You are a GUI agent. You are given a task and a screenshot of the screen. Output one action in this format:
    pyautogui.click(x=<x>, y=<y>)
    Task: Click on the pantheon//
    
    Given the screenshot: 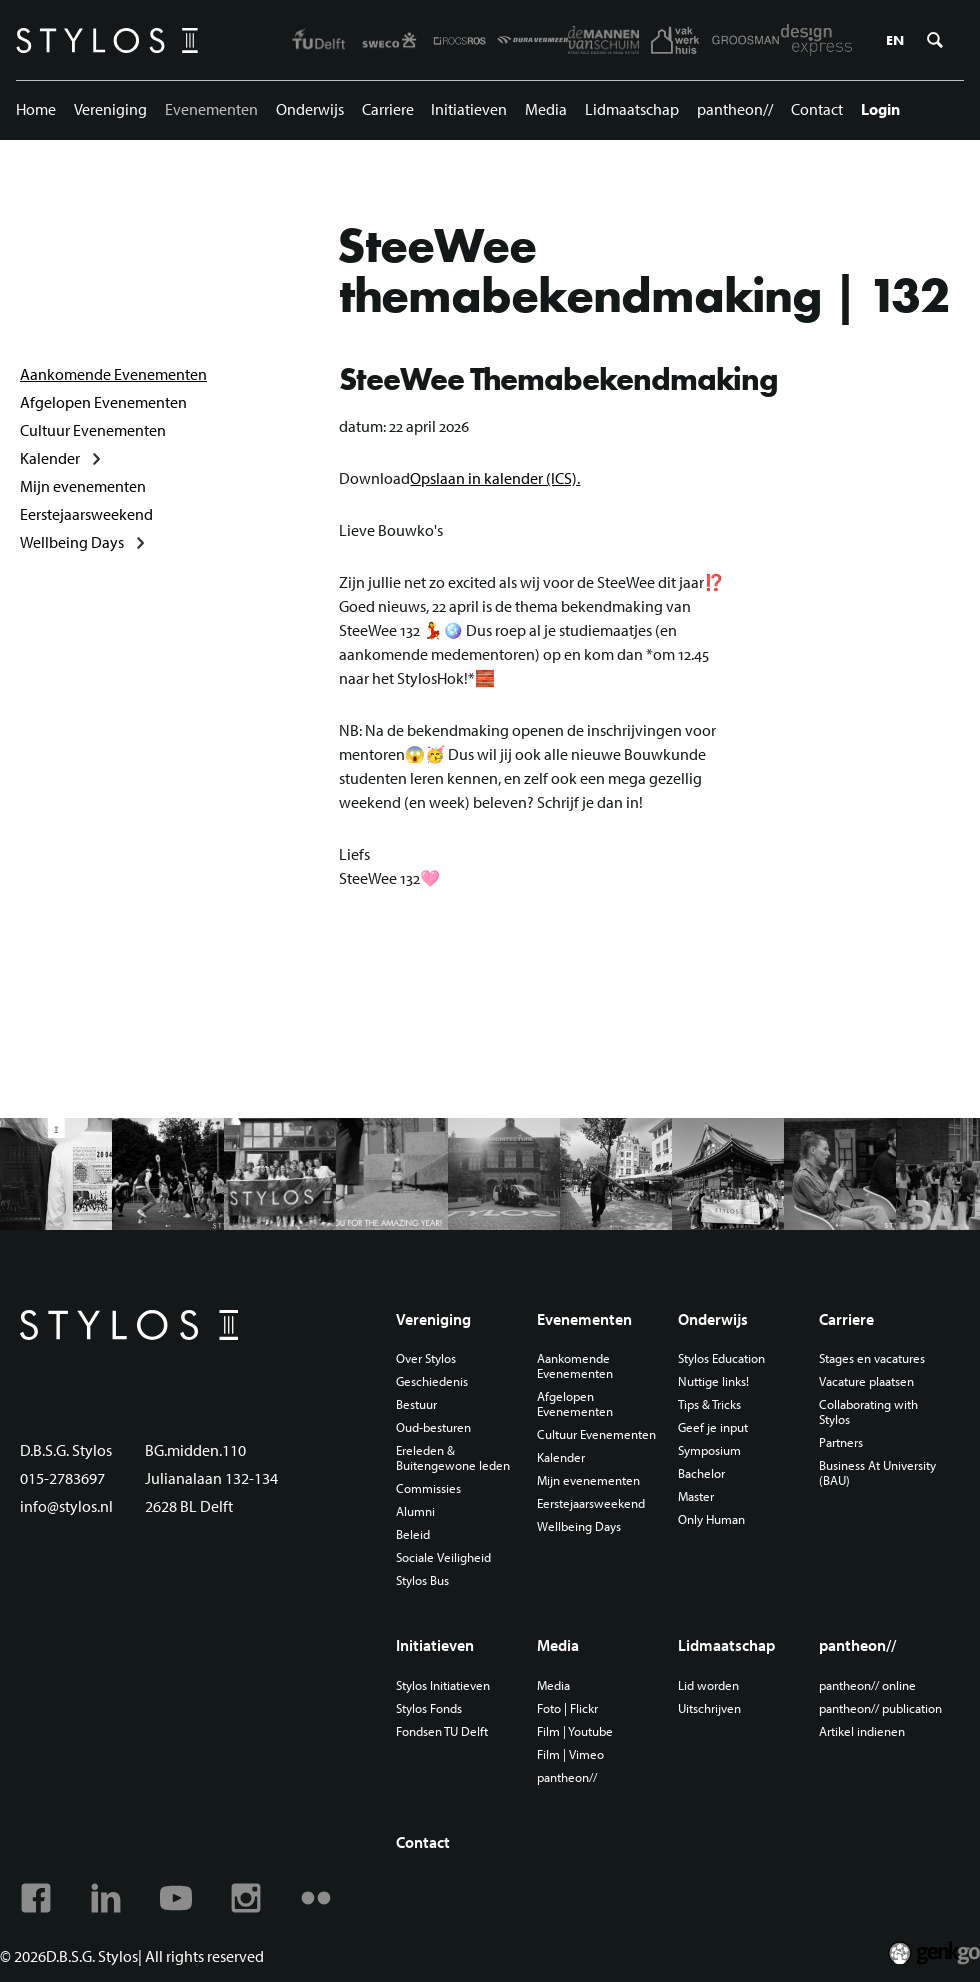 What is the action you would take?
    pyautogui.click(x=735, y=109)
    